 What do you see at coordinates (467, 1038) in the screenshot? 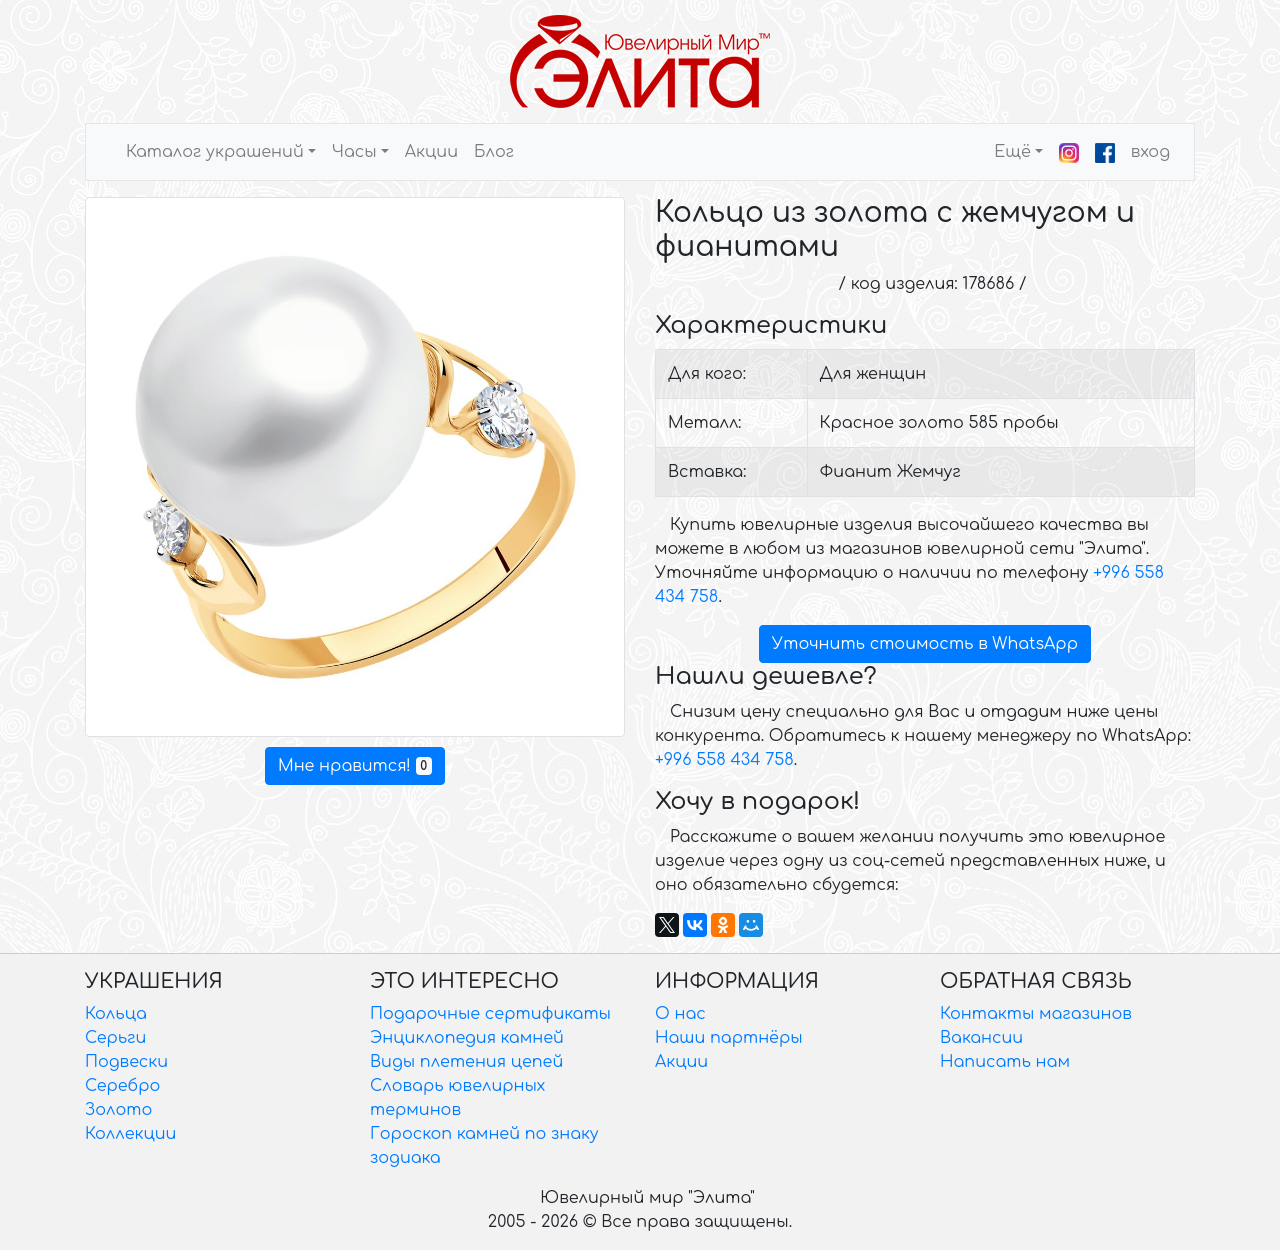
I see `Энциклопедия камней` at bounding box center [467, 1038].